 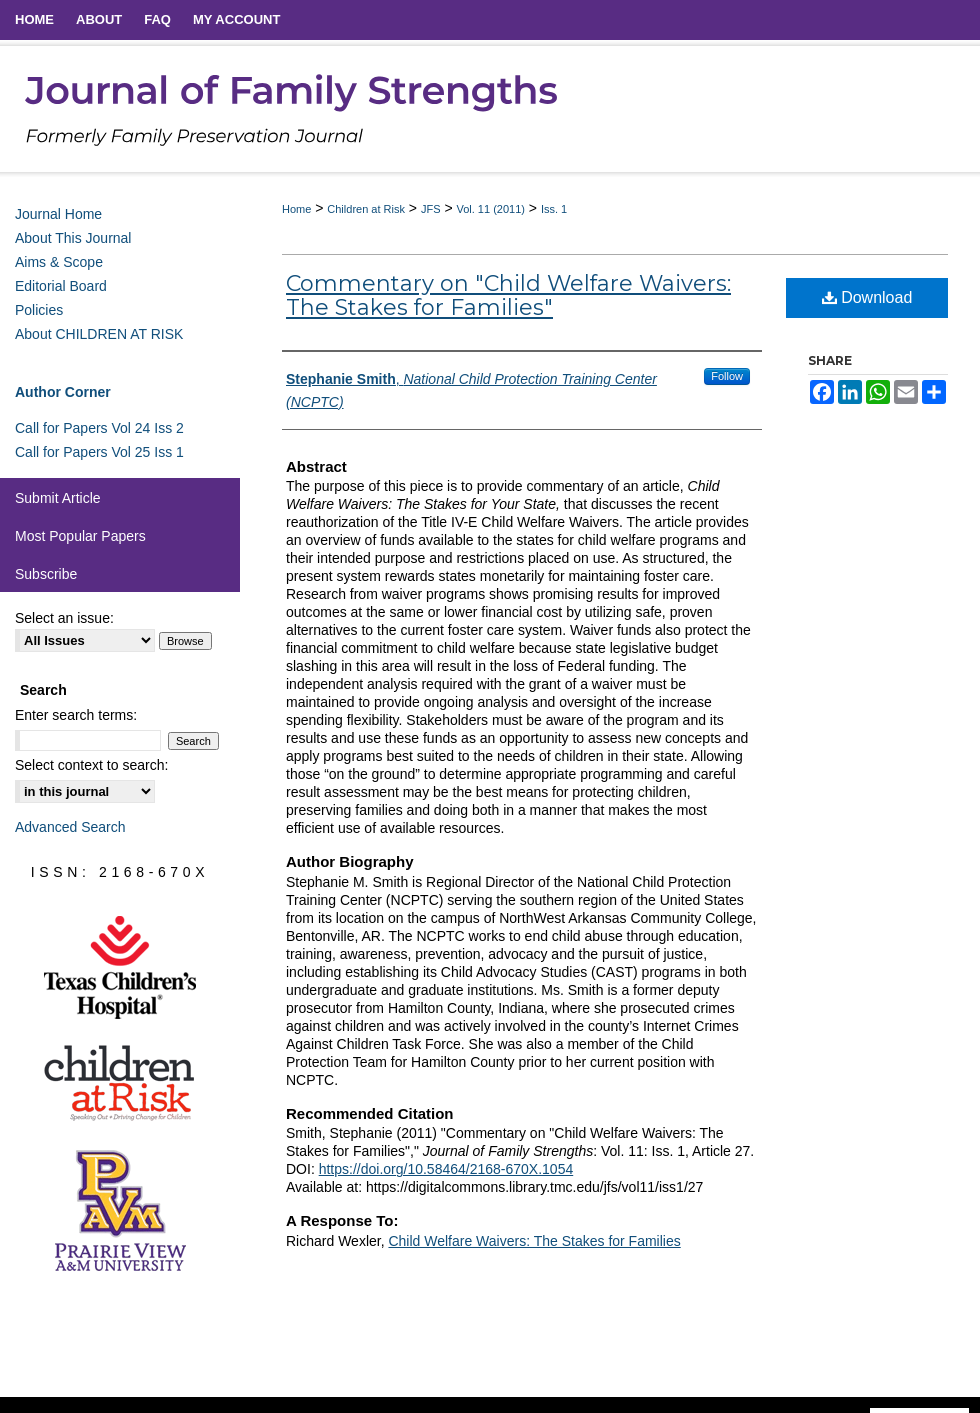 What do you see at coordinates (61, 286) in the screenshot?
I see `Editorial Board` at bounding box center [61, 286].